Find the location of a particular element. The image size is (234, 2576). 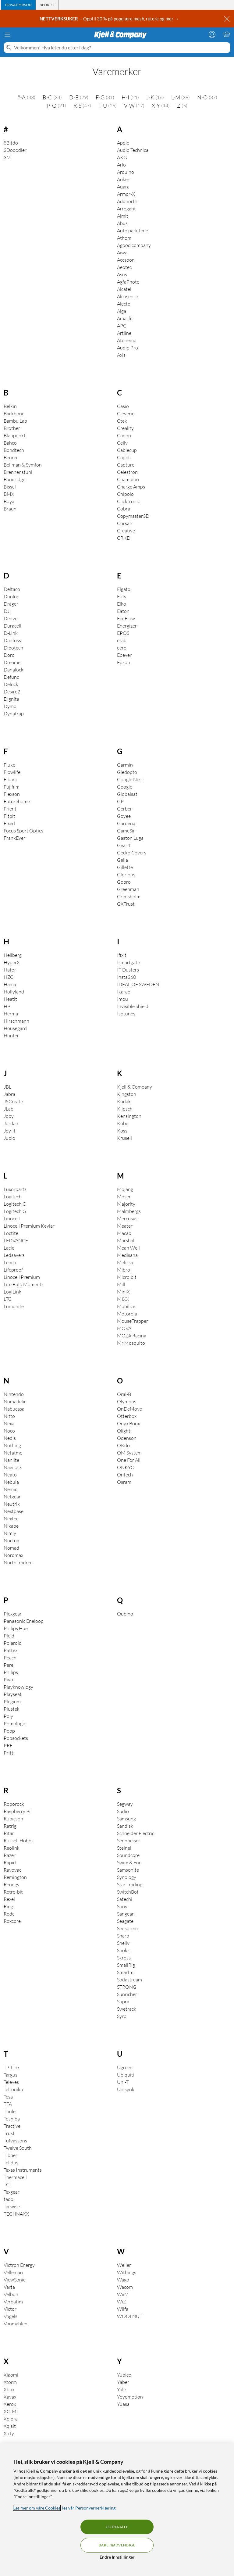

D-Link is located at coordinates (11, 633).